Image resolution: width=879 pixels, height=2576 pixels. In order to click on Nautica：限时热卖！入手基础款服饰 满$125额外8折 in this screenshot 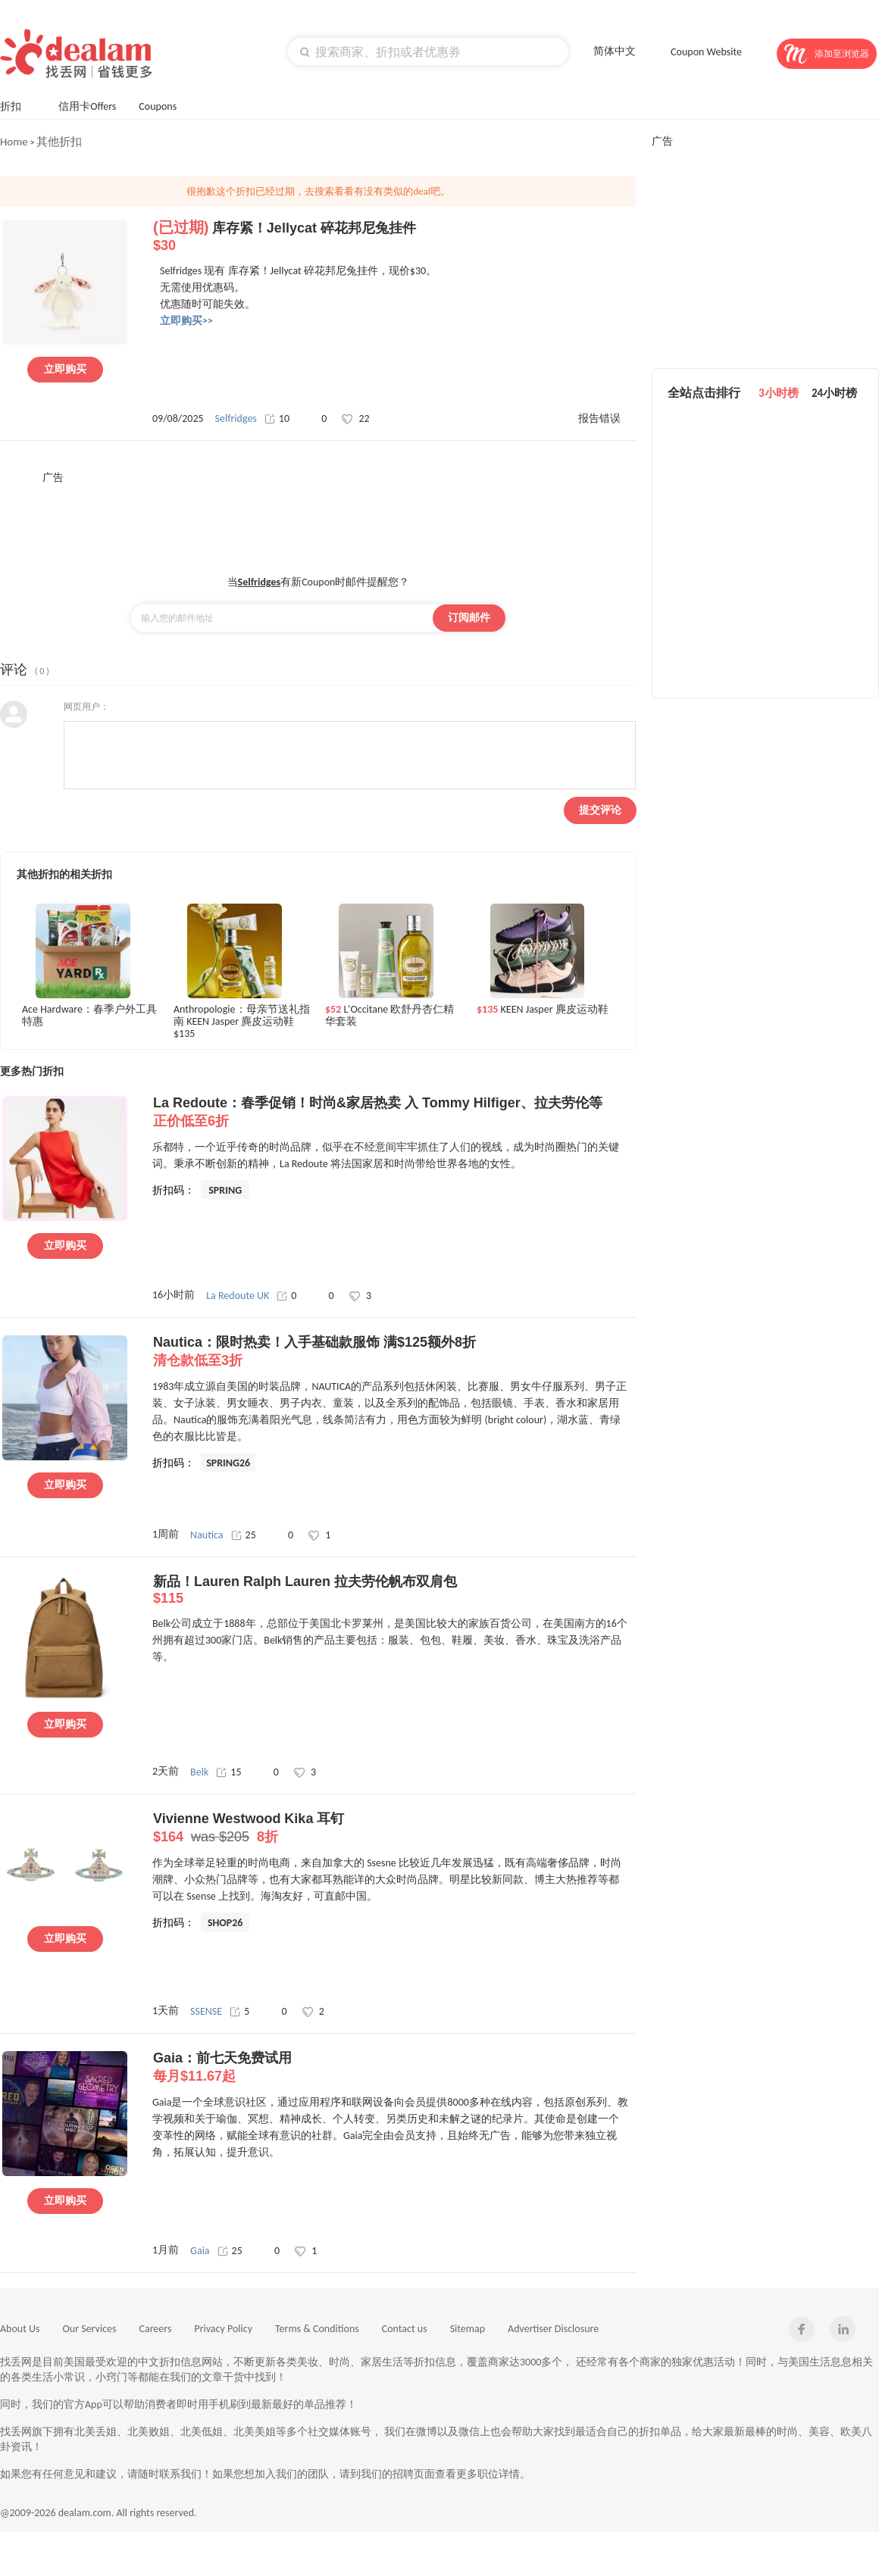, I will do `click(394, 1352)`.